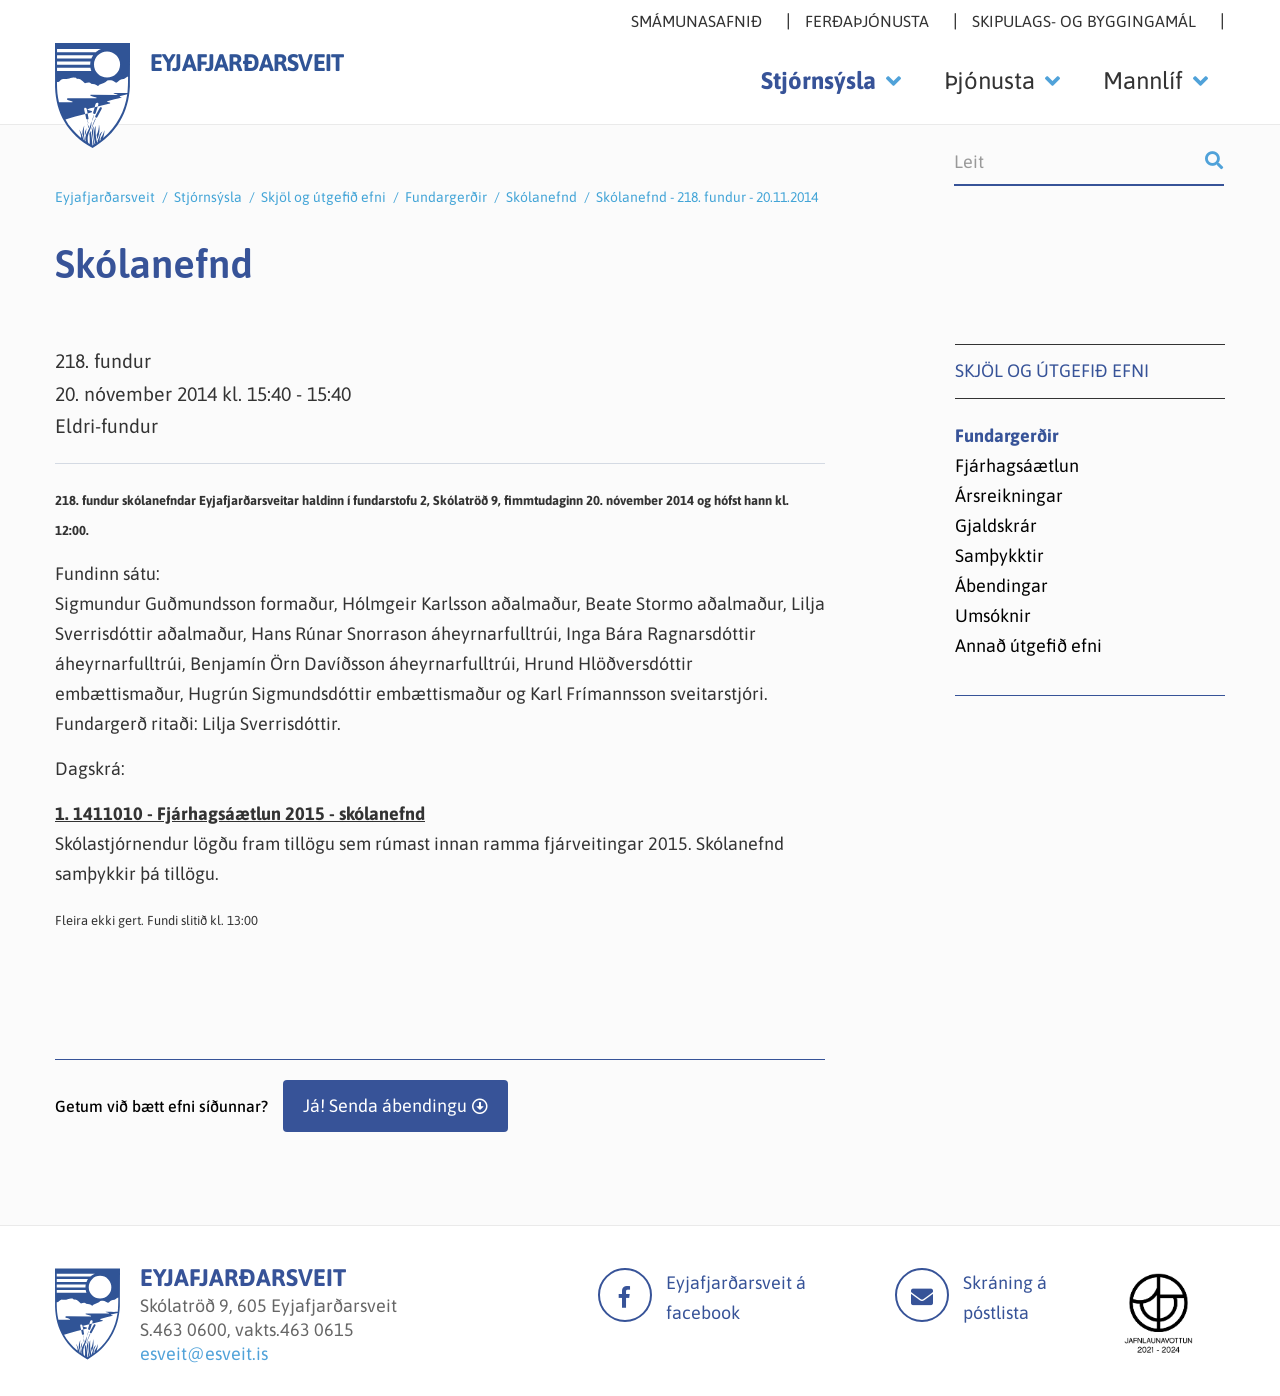 This screenshot has width=1280, height=1396. I want to click on [Eyjafjarðarsveit], so click(87, 1353).